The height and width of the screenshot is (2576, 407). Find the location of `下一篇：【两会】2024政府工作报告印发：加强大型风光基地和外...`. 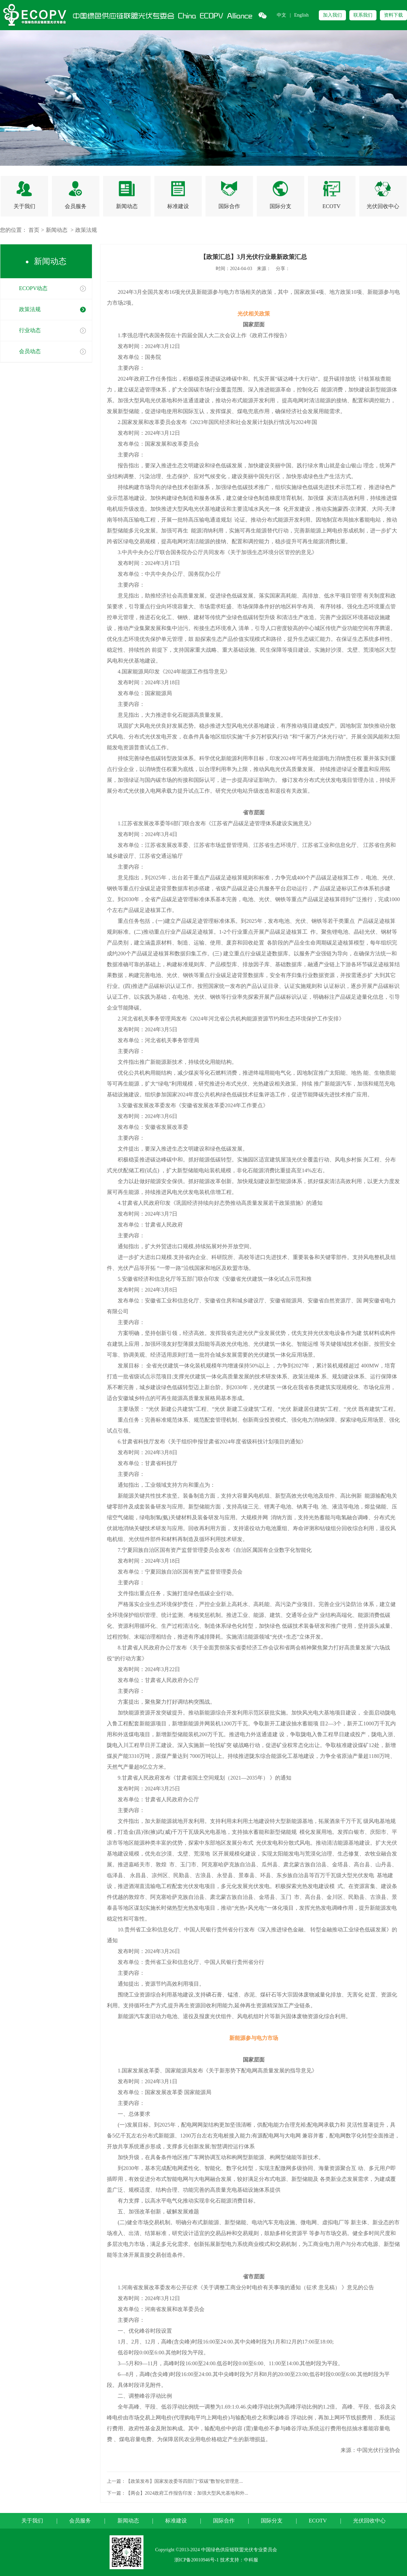

下一篇：【两会】2024政府工作报告印发：加强大型风光基地和外... is located at coordinates (177, 2493).